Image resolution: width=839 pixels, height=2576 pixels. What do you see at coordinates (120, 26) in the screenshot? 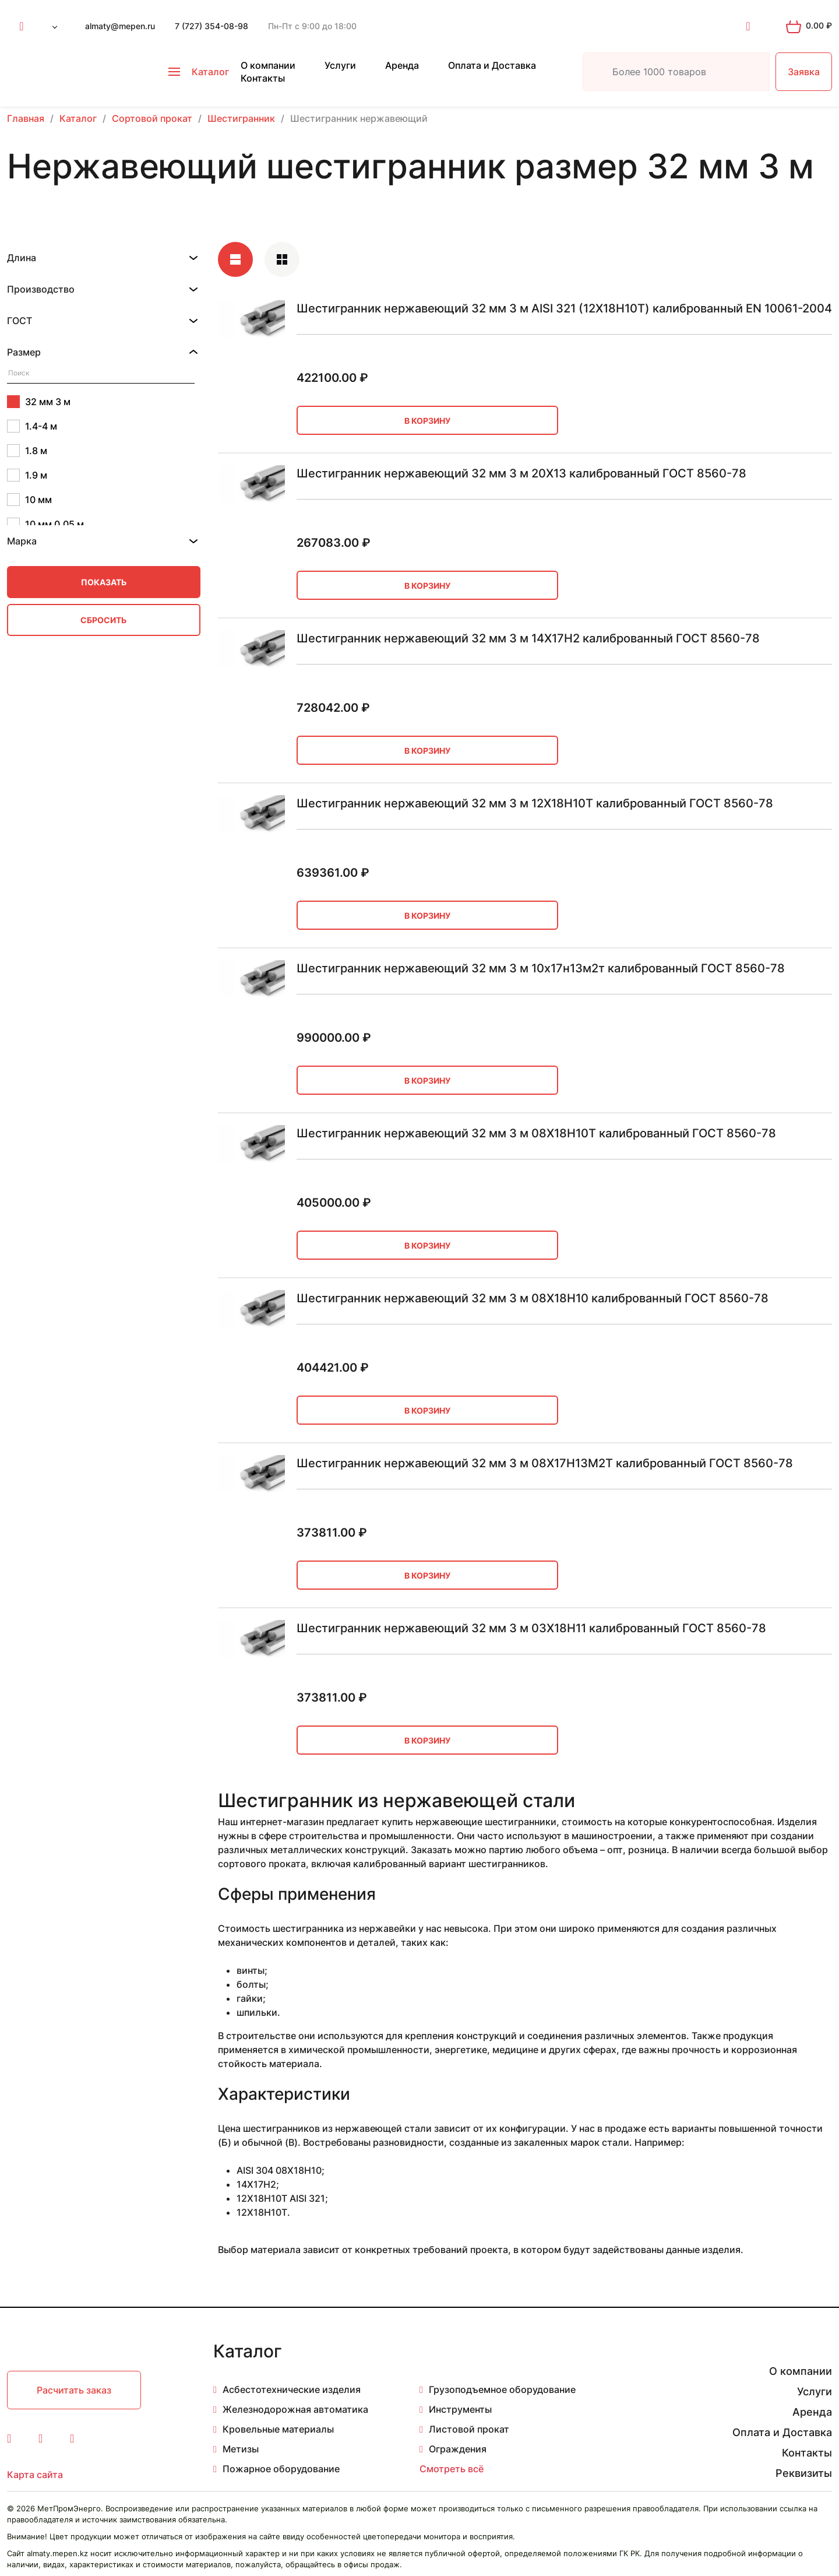
I see `almaty@mepen.ru` at bounding box center [120, 26].